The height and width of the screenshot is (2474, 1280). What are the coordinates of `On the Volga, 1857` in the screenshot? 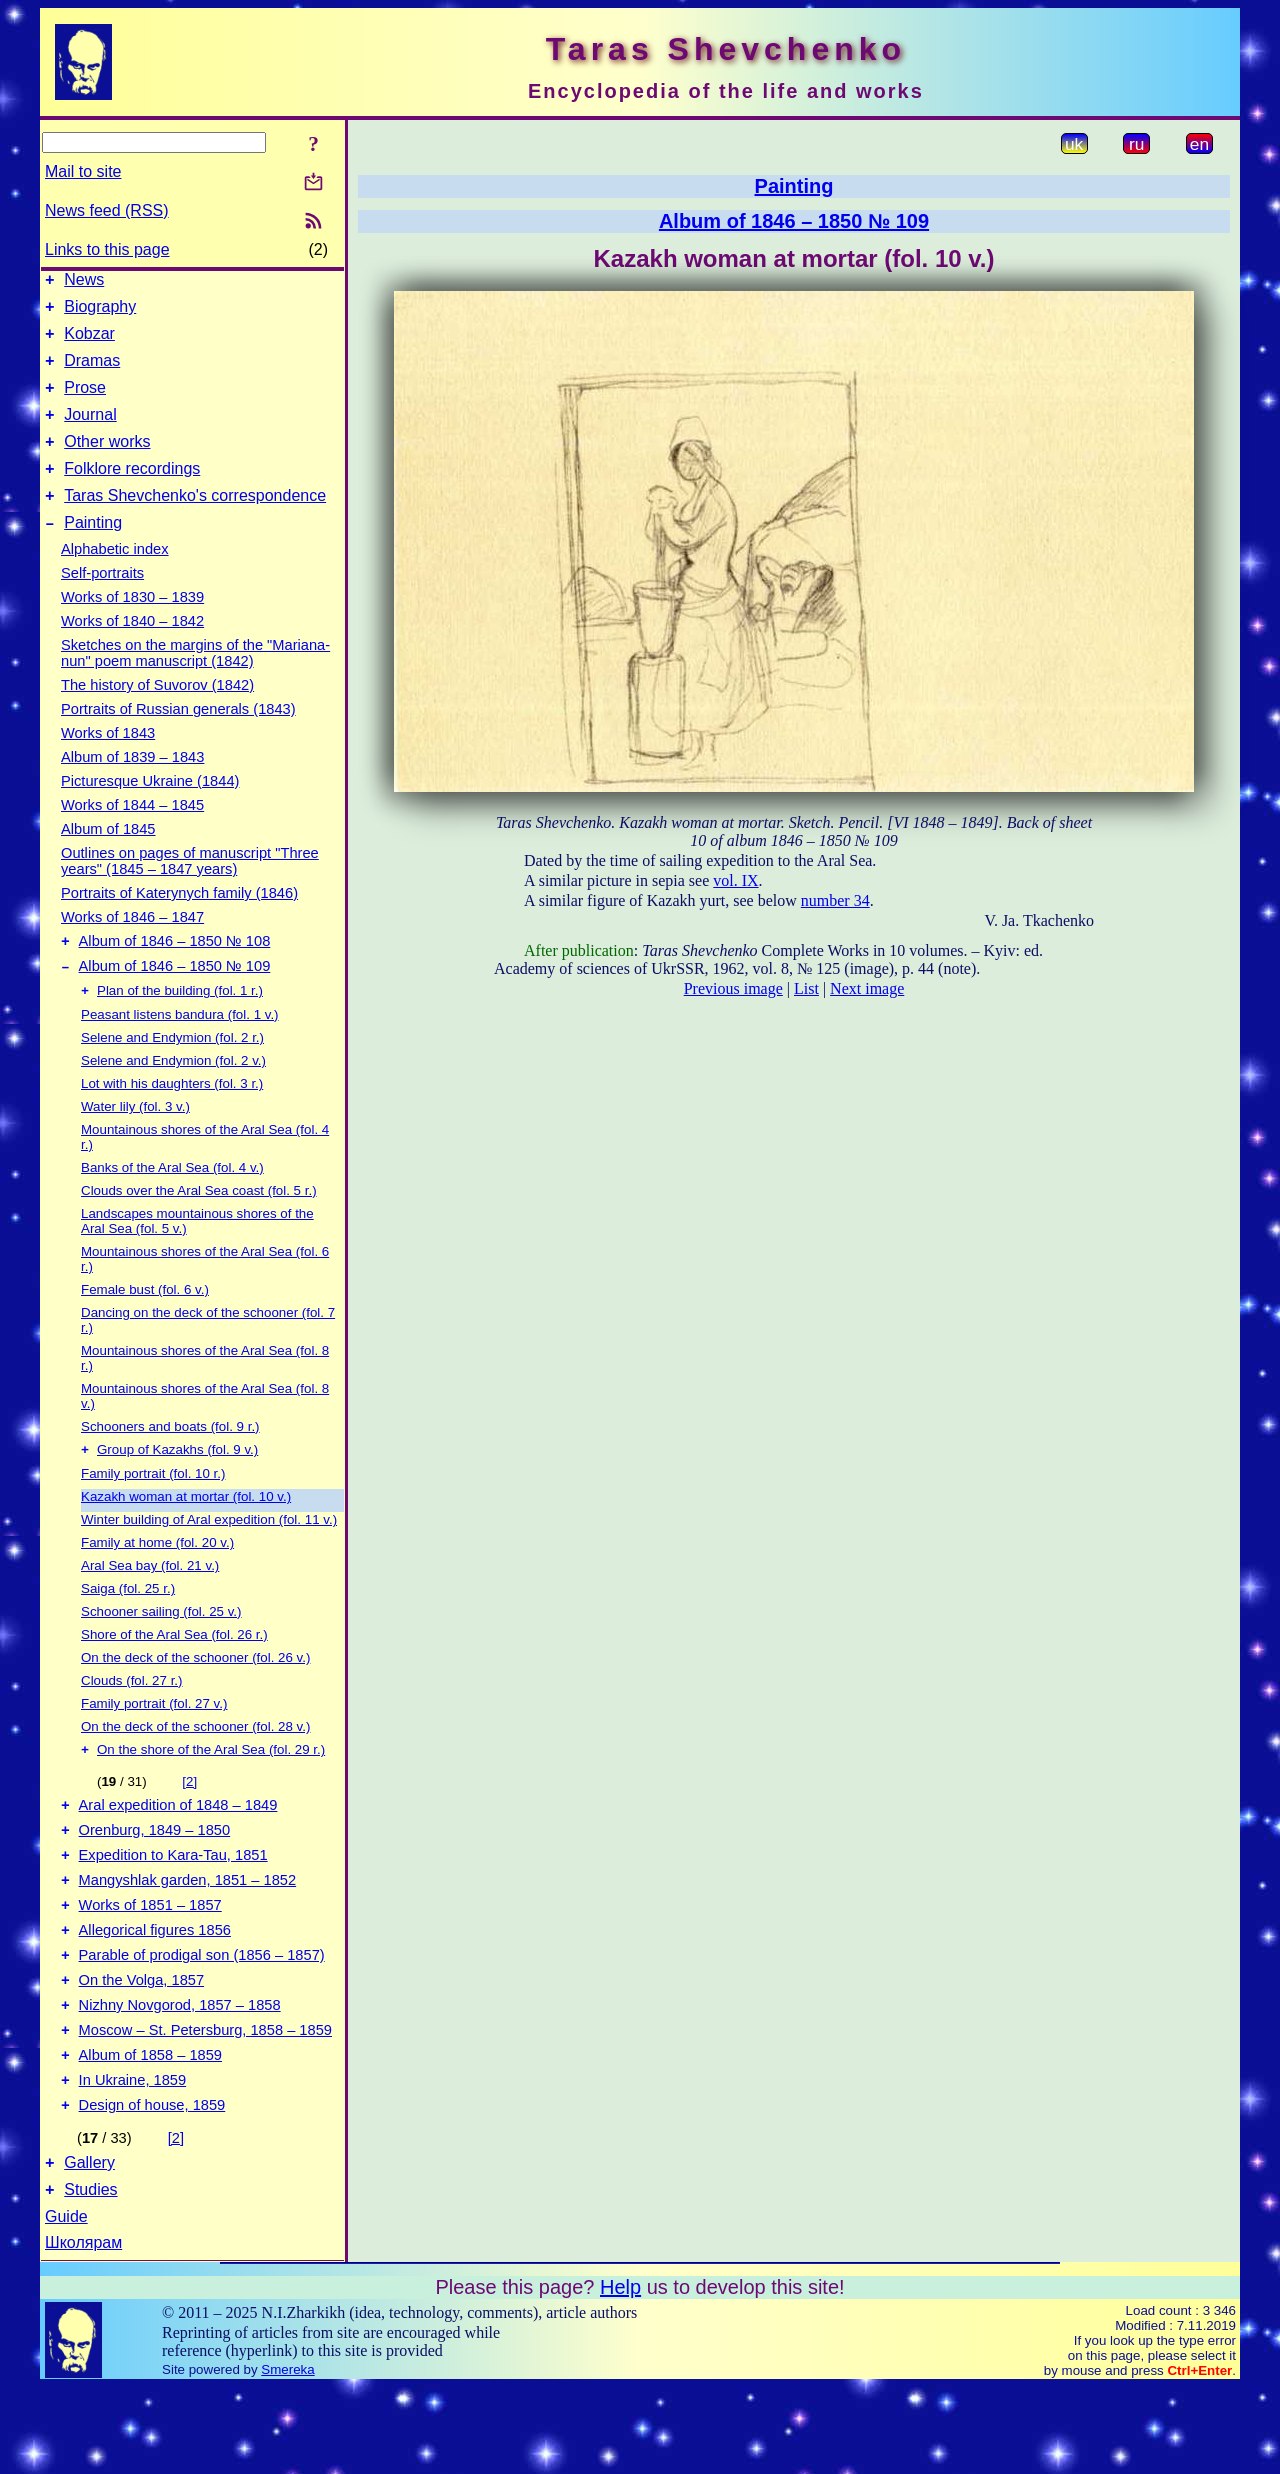 It's located at (142, 2046).